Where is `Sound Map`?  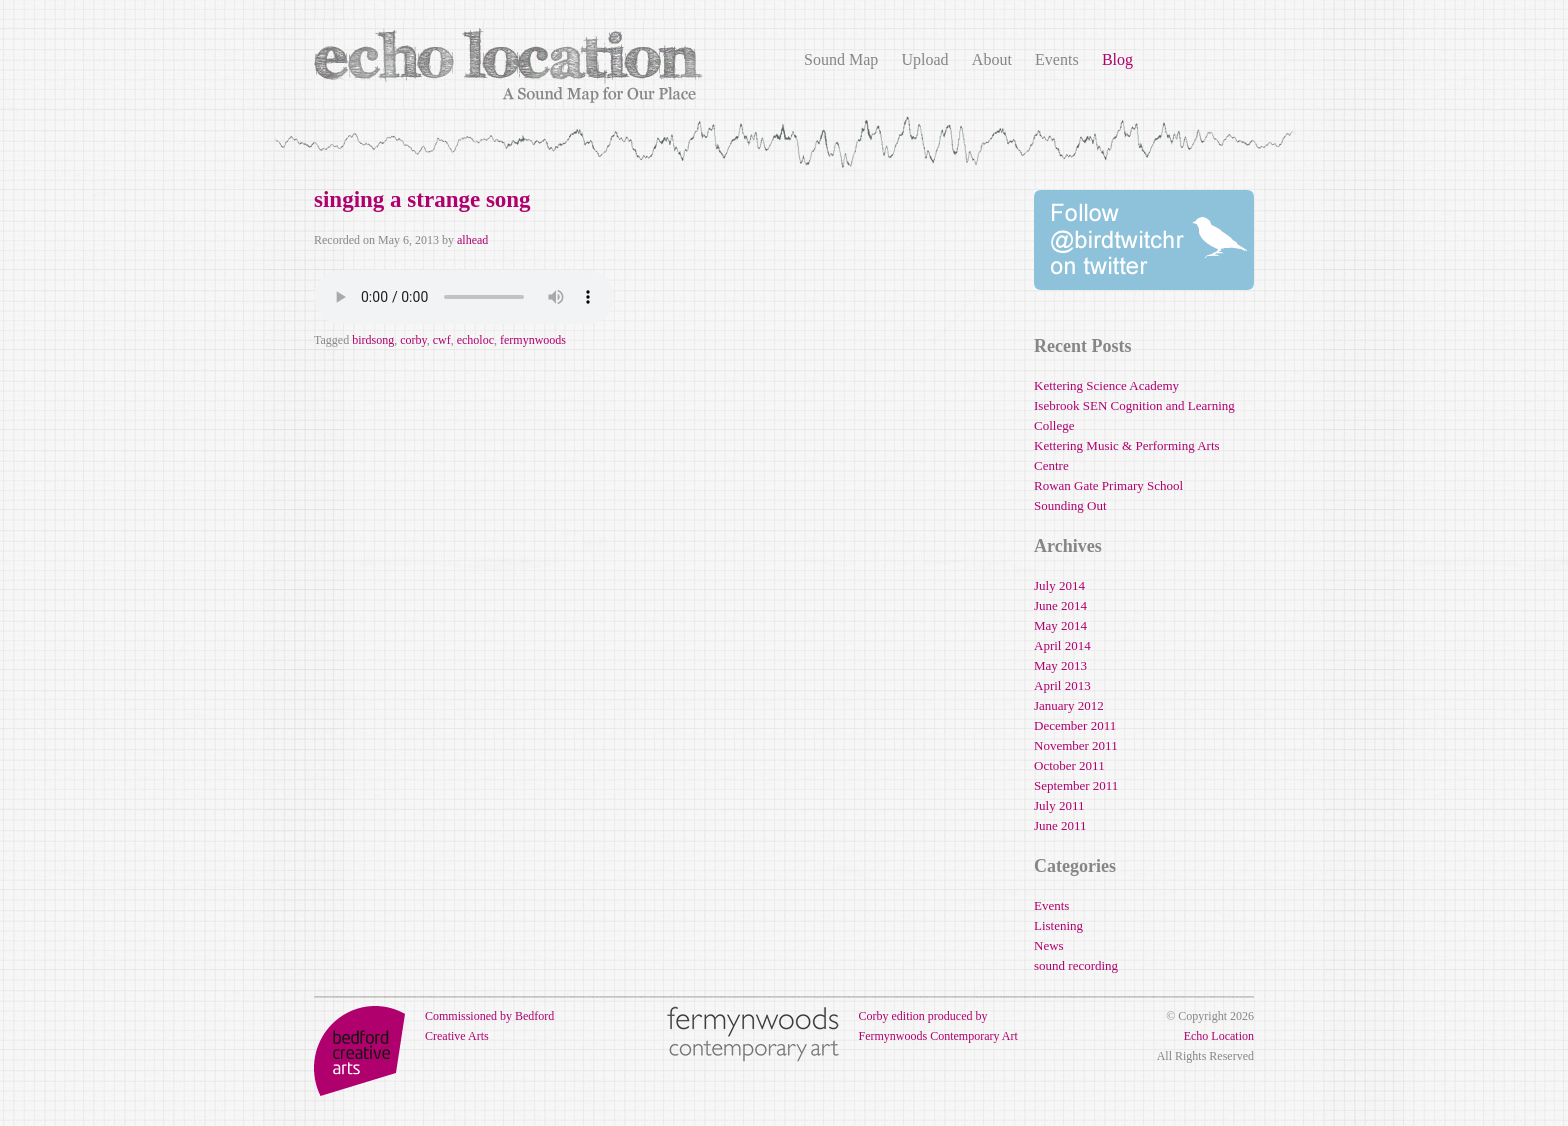 Sound Map is located at coordinates (841, 59).